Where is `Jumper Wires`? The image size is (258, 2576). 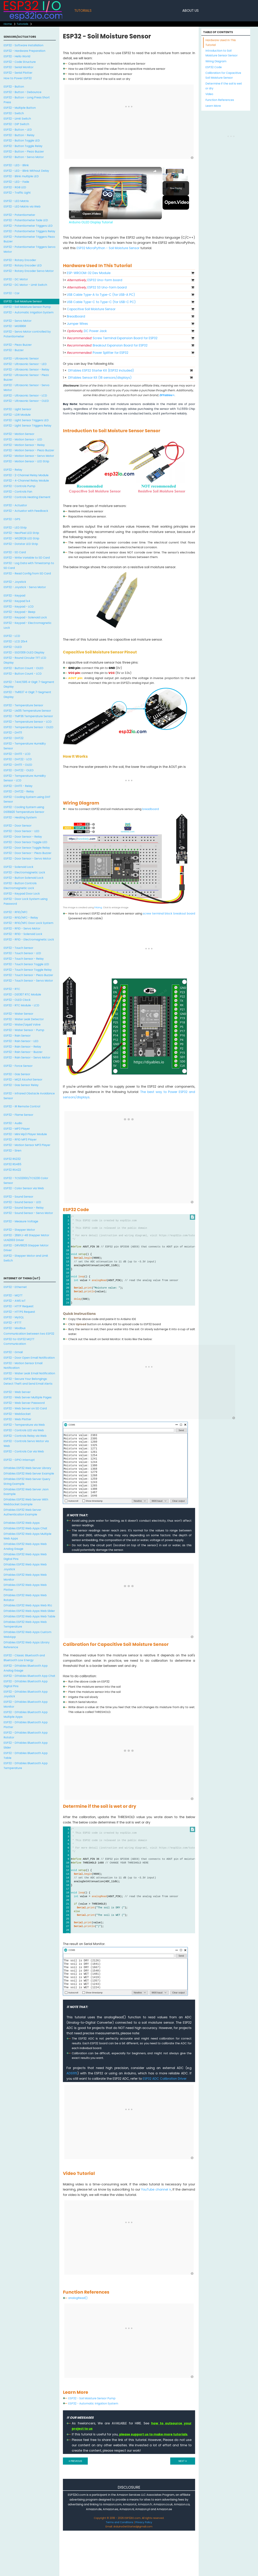
Jumper Wires is located at coordinates (77, 324).